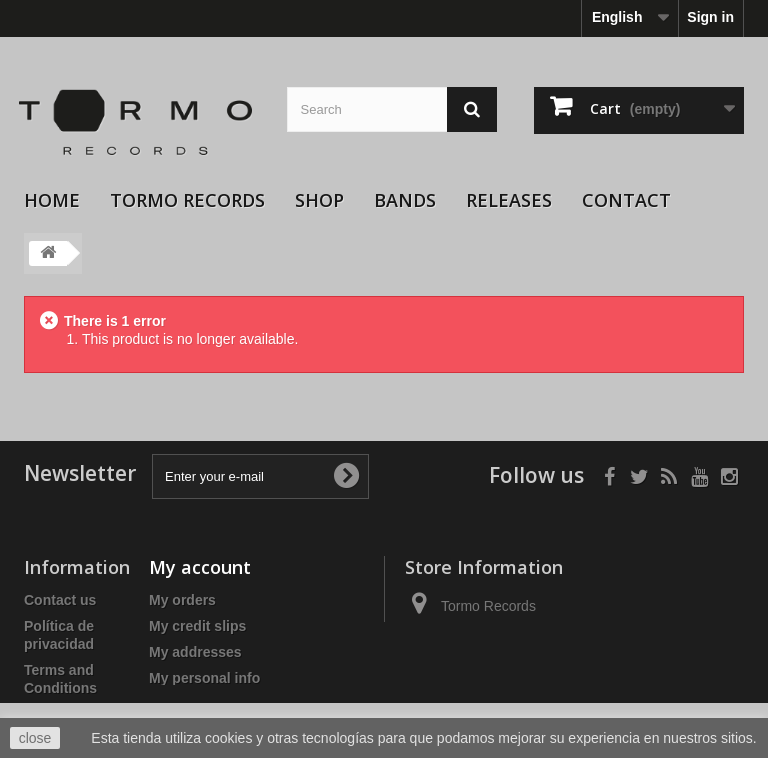  I want to click on Releases, so click(509, 200).